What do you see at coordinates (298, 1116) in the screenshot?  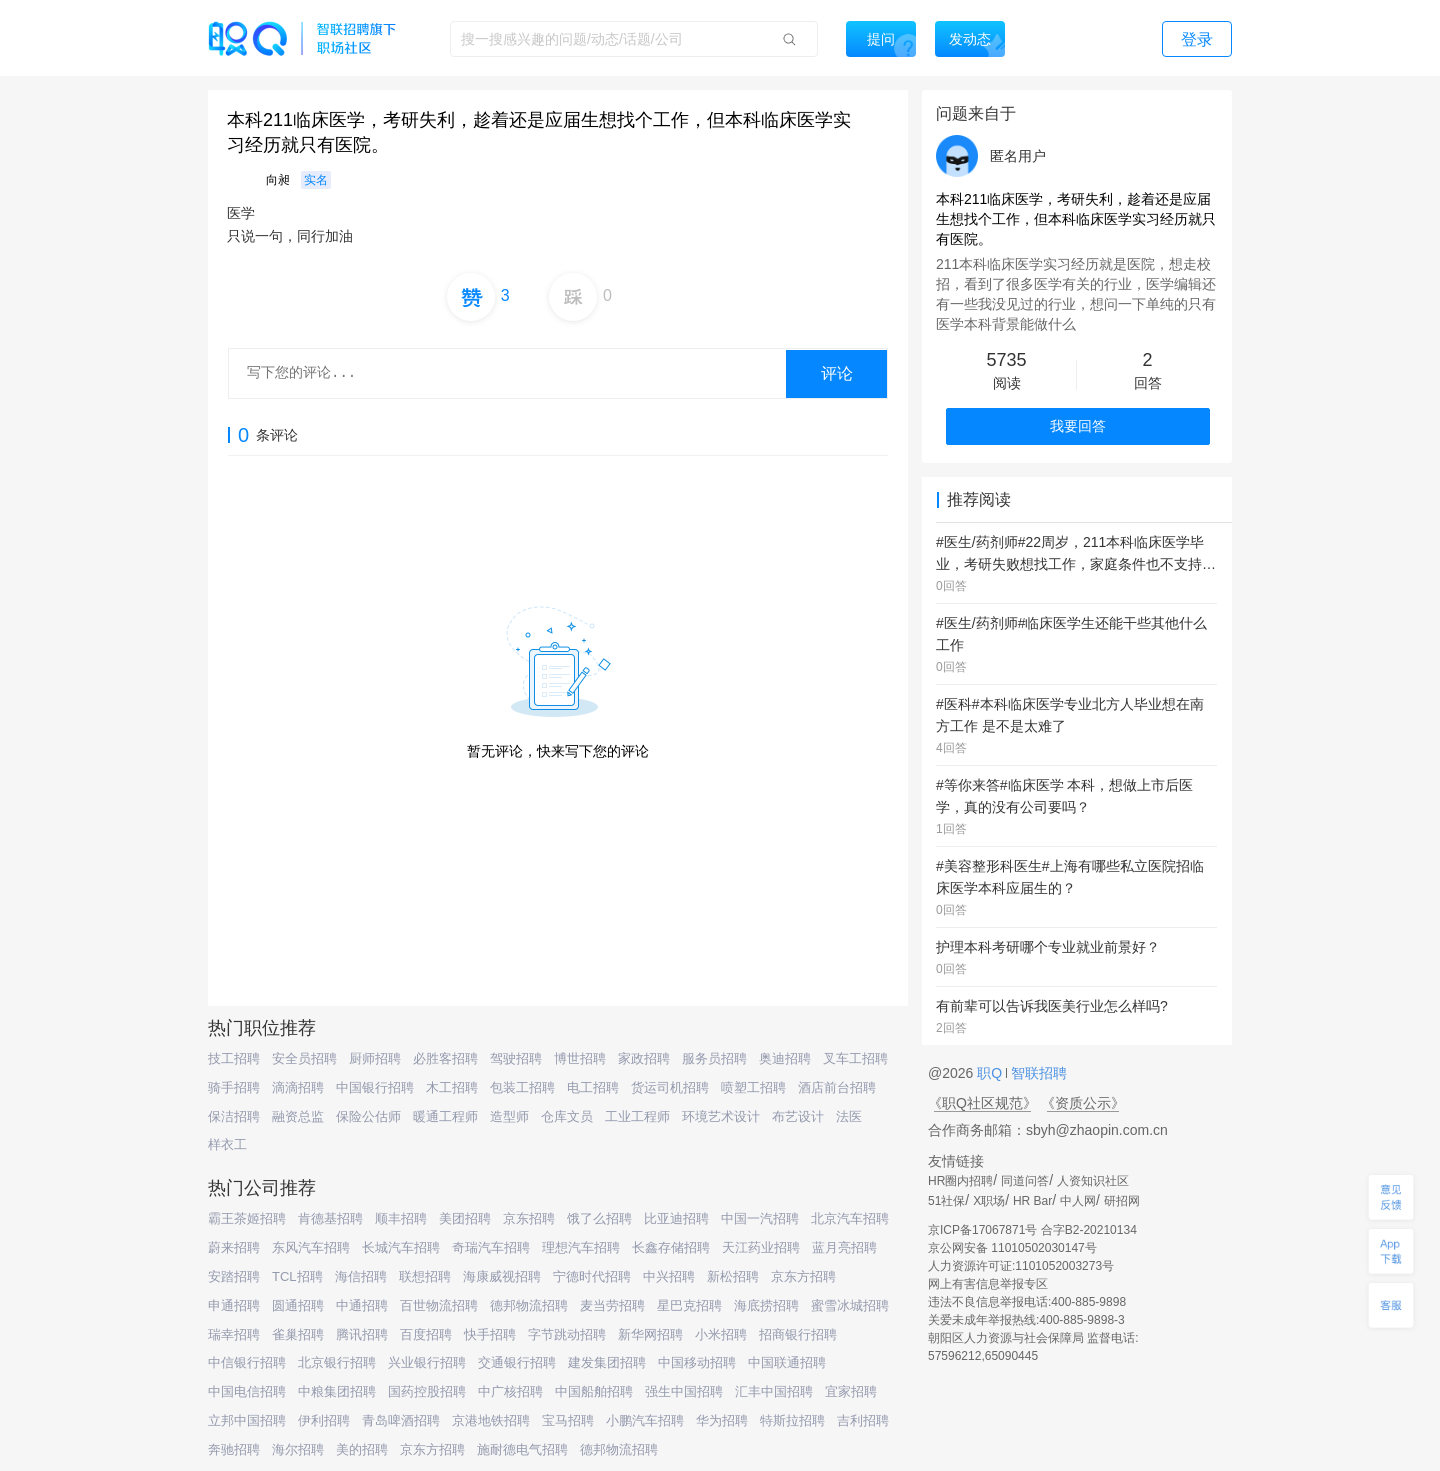 I see `融资总监` at bounding box center [298, 1116].